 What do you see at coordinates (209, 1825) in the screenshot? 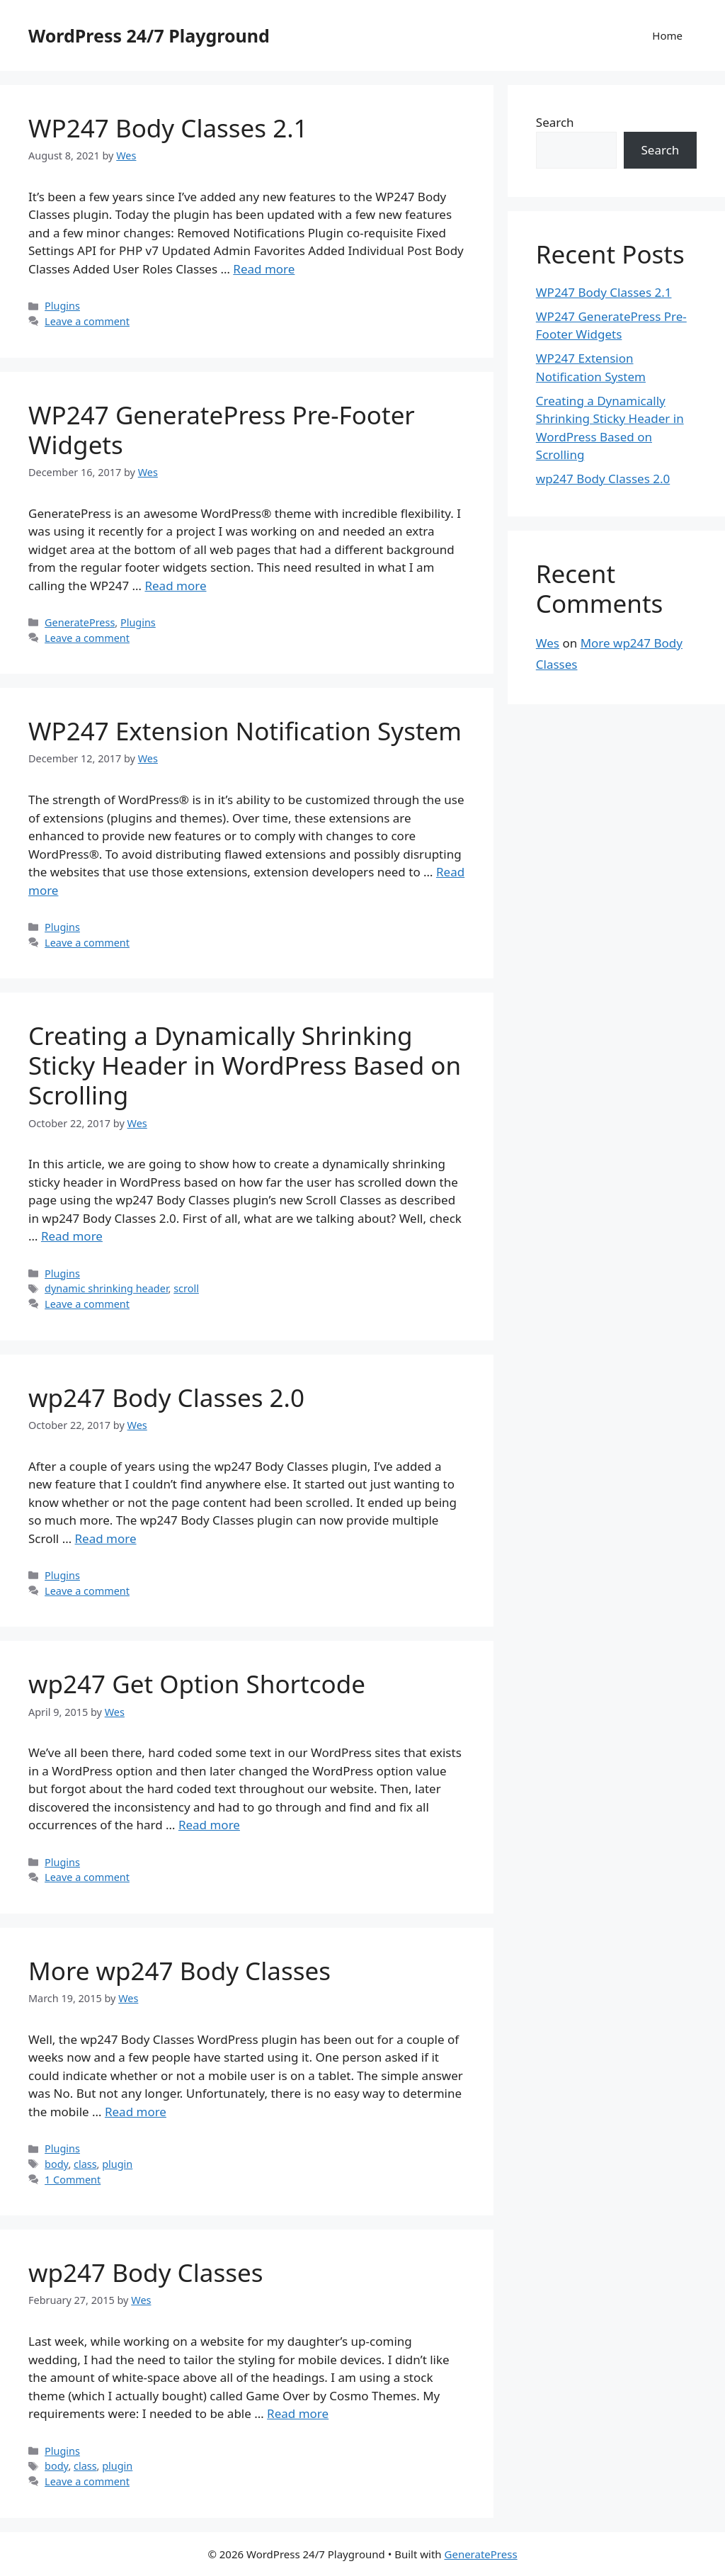
I see `Read more [Read more about wp247 Get Option Shortcode]` at bounding box center [209, 1825].